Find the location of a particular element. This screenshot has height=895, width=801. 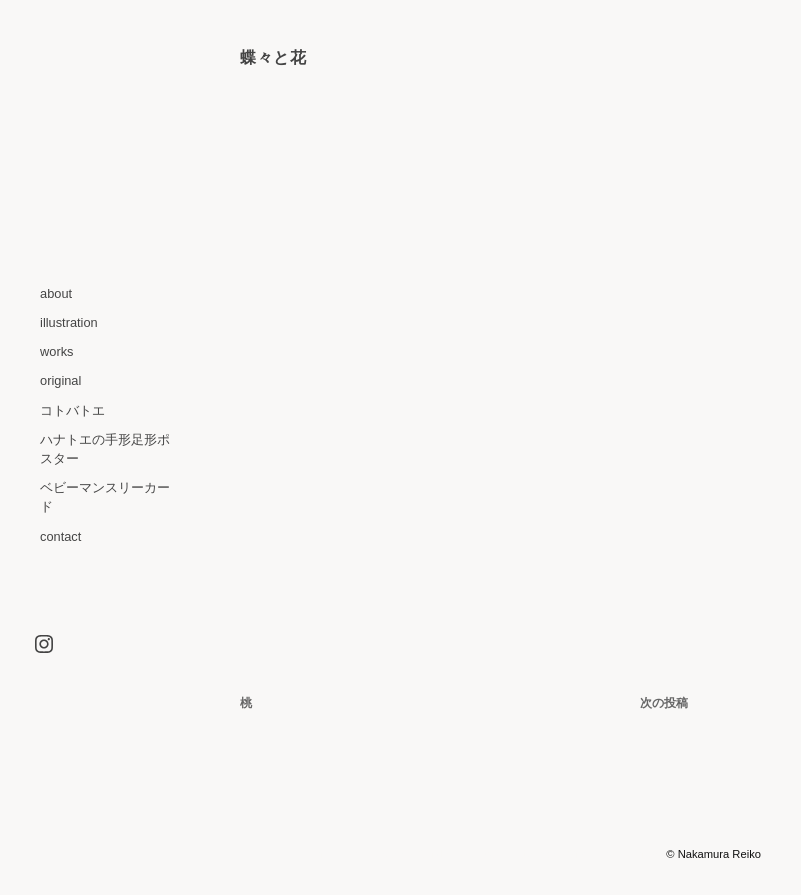

Optics is located at coordinates (534, 854).